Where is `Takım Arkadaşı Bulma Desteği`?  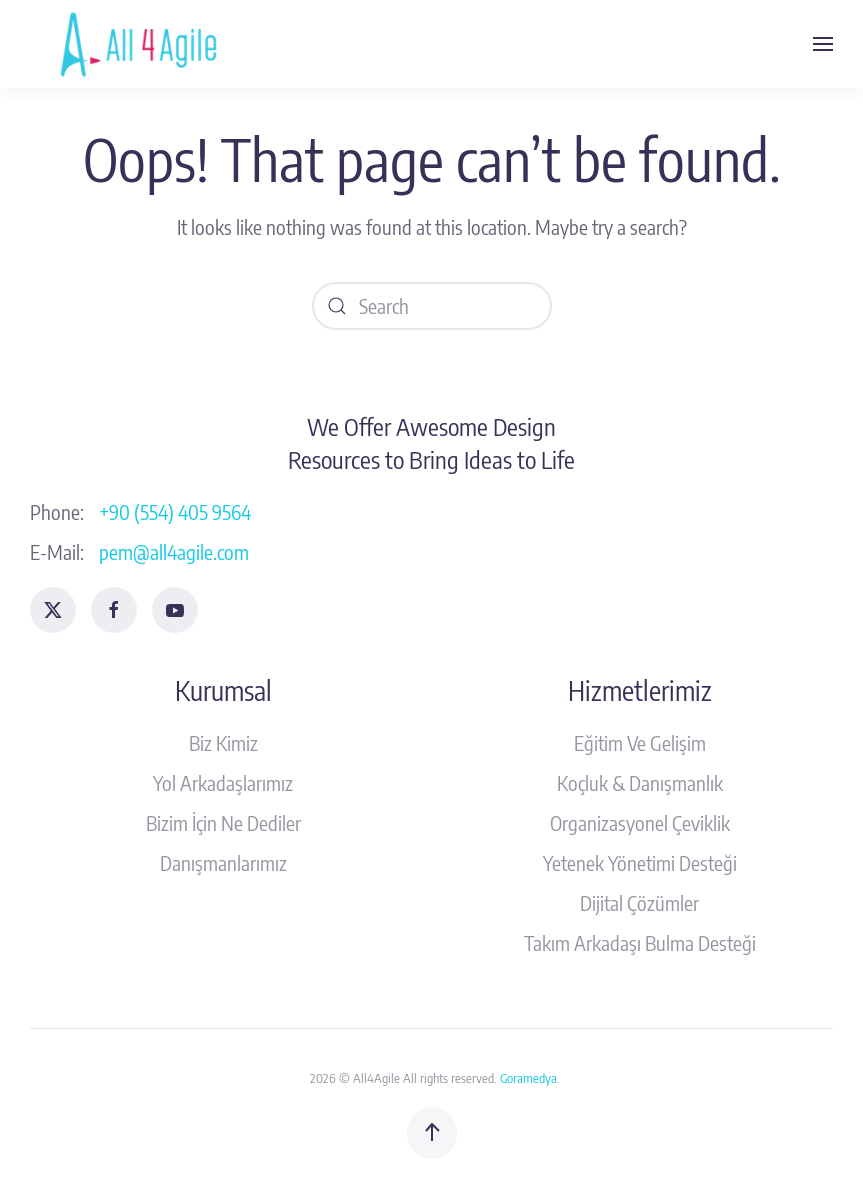 Takım Arkadaşı Bulma Desteği is located at coordinates (640, 942).